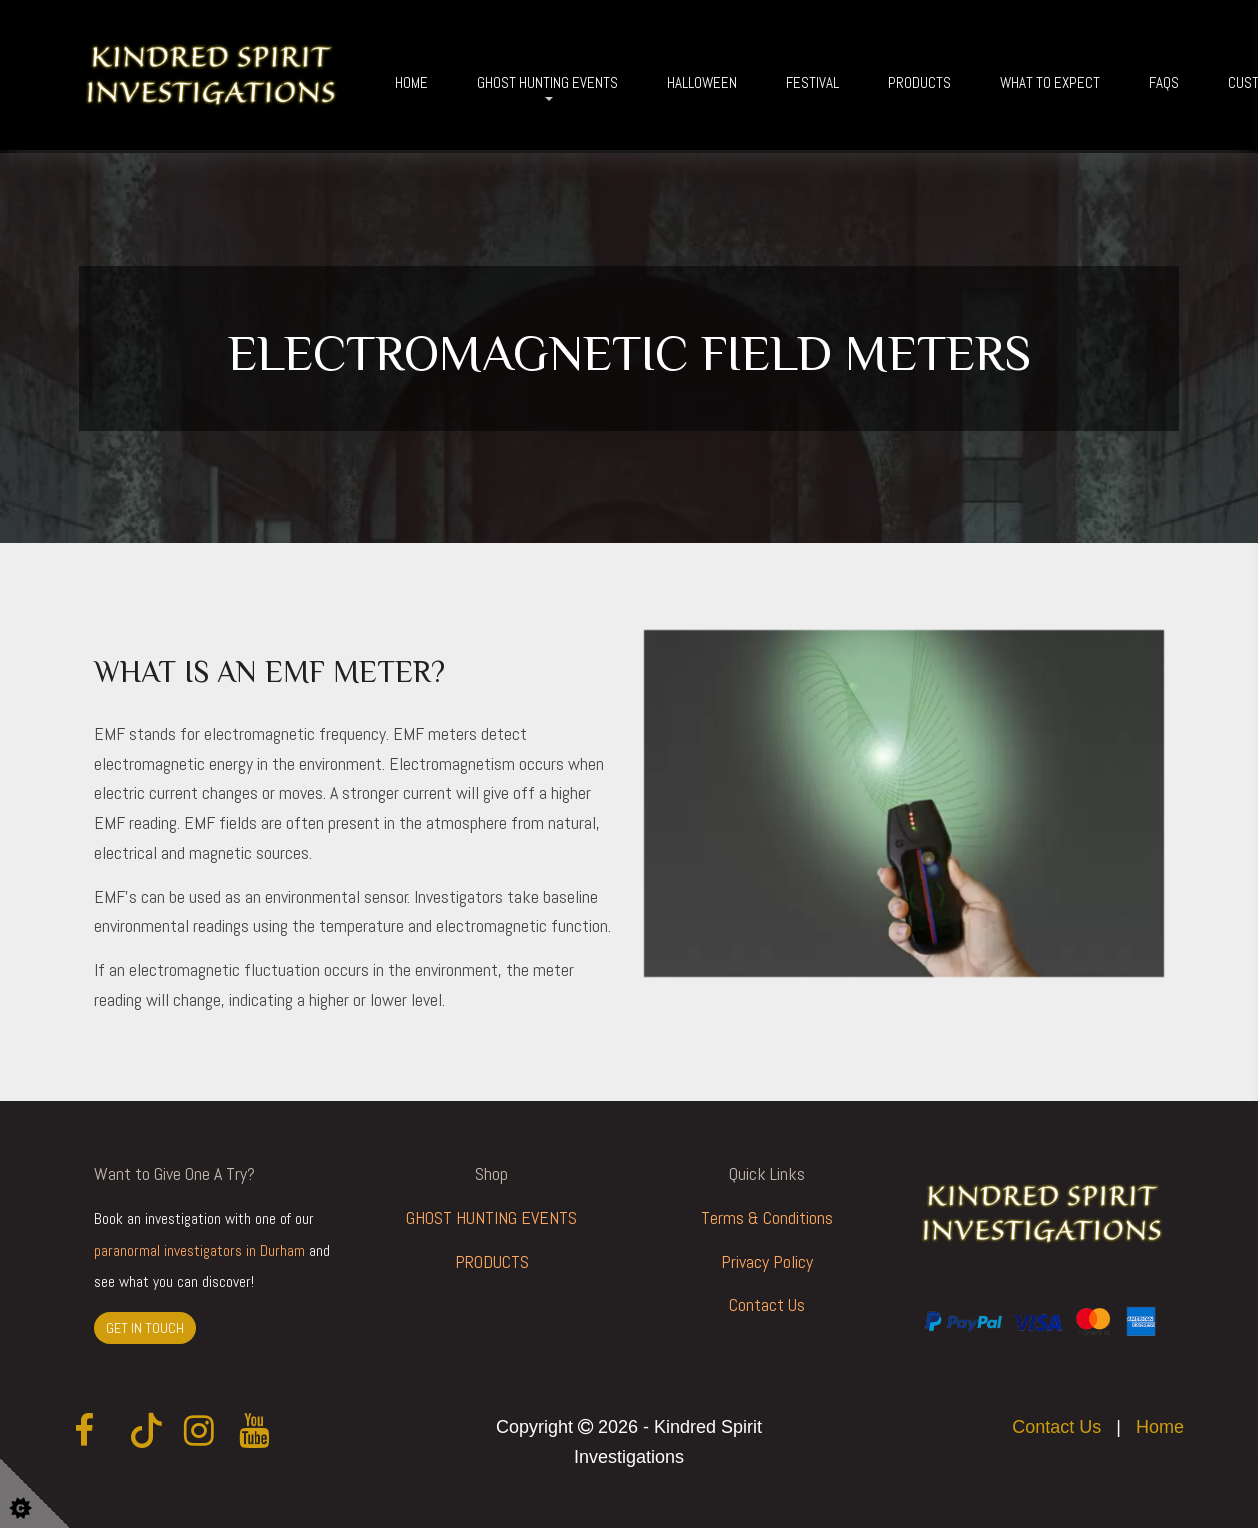 The image size is (1258, 1528). Describe the element at coordinates (767, 1217) in the screenshot. I see `Terms & Conditions` at that location.